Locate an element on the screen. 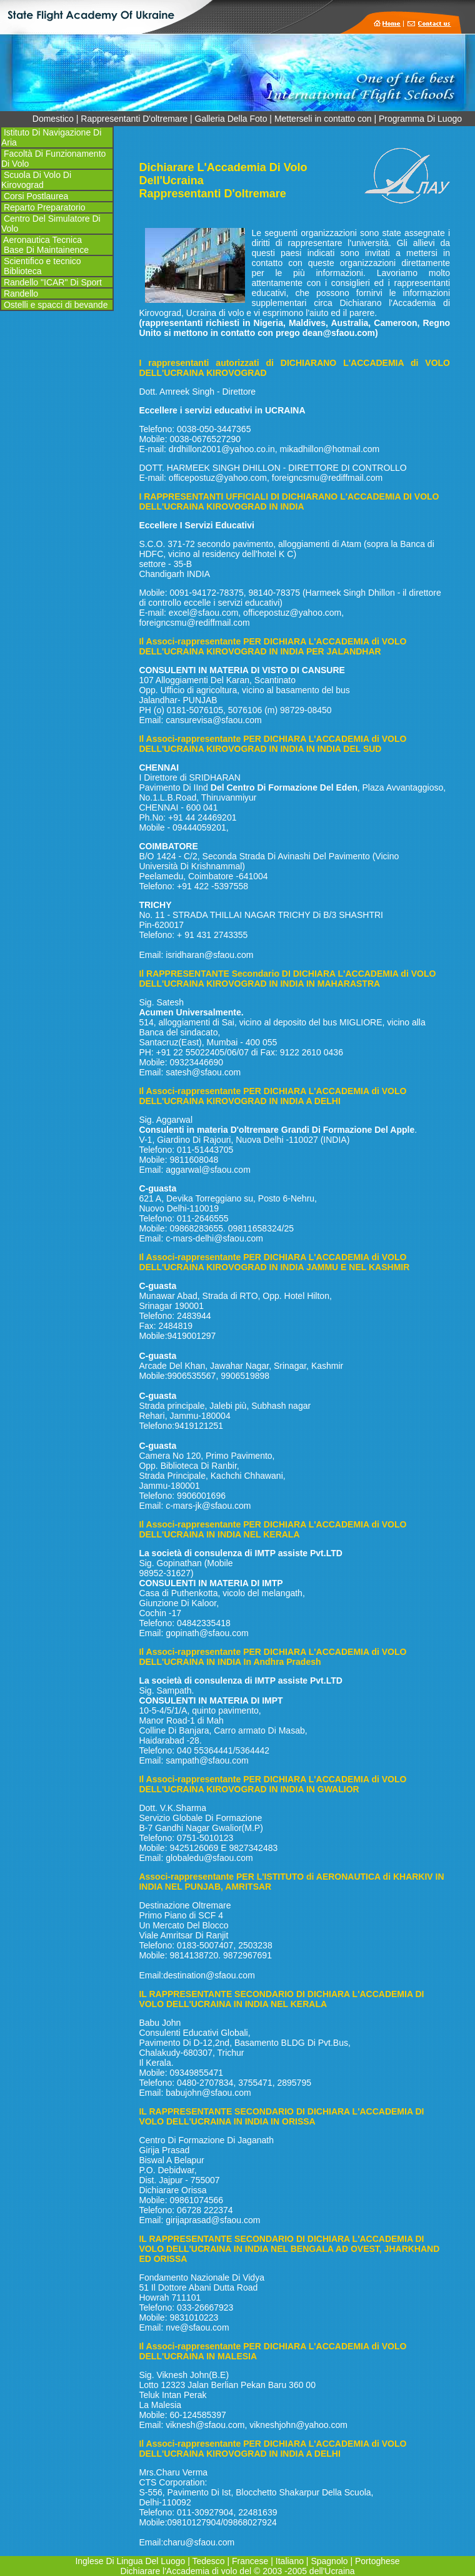  c-mars-jk@sfaou.com is located at coordinates (208, 1506).